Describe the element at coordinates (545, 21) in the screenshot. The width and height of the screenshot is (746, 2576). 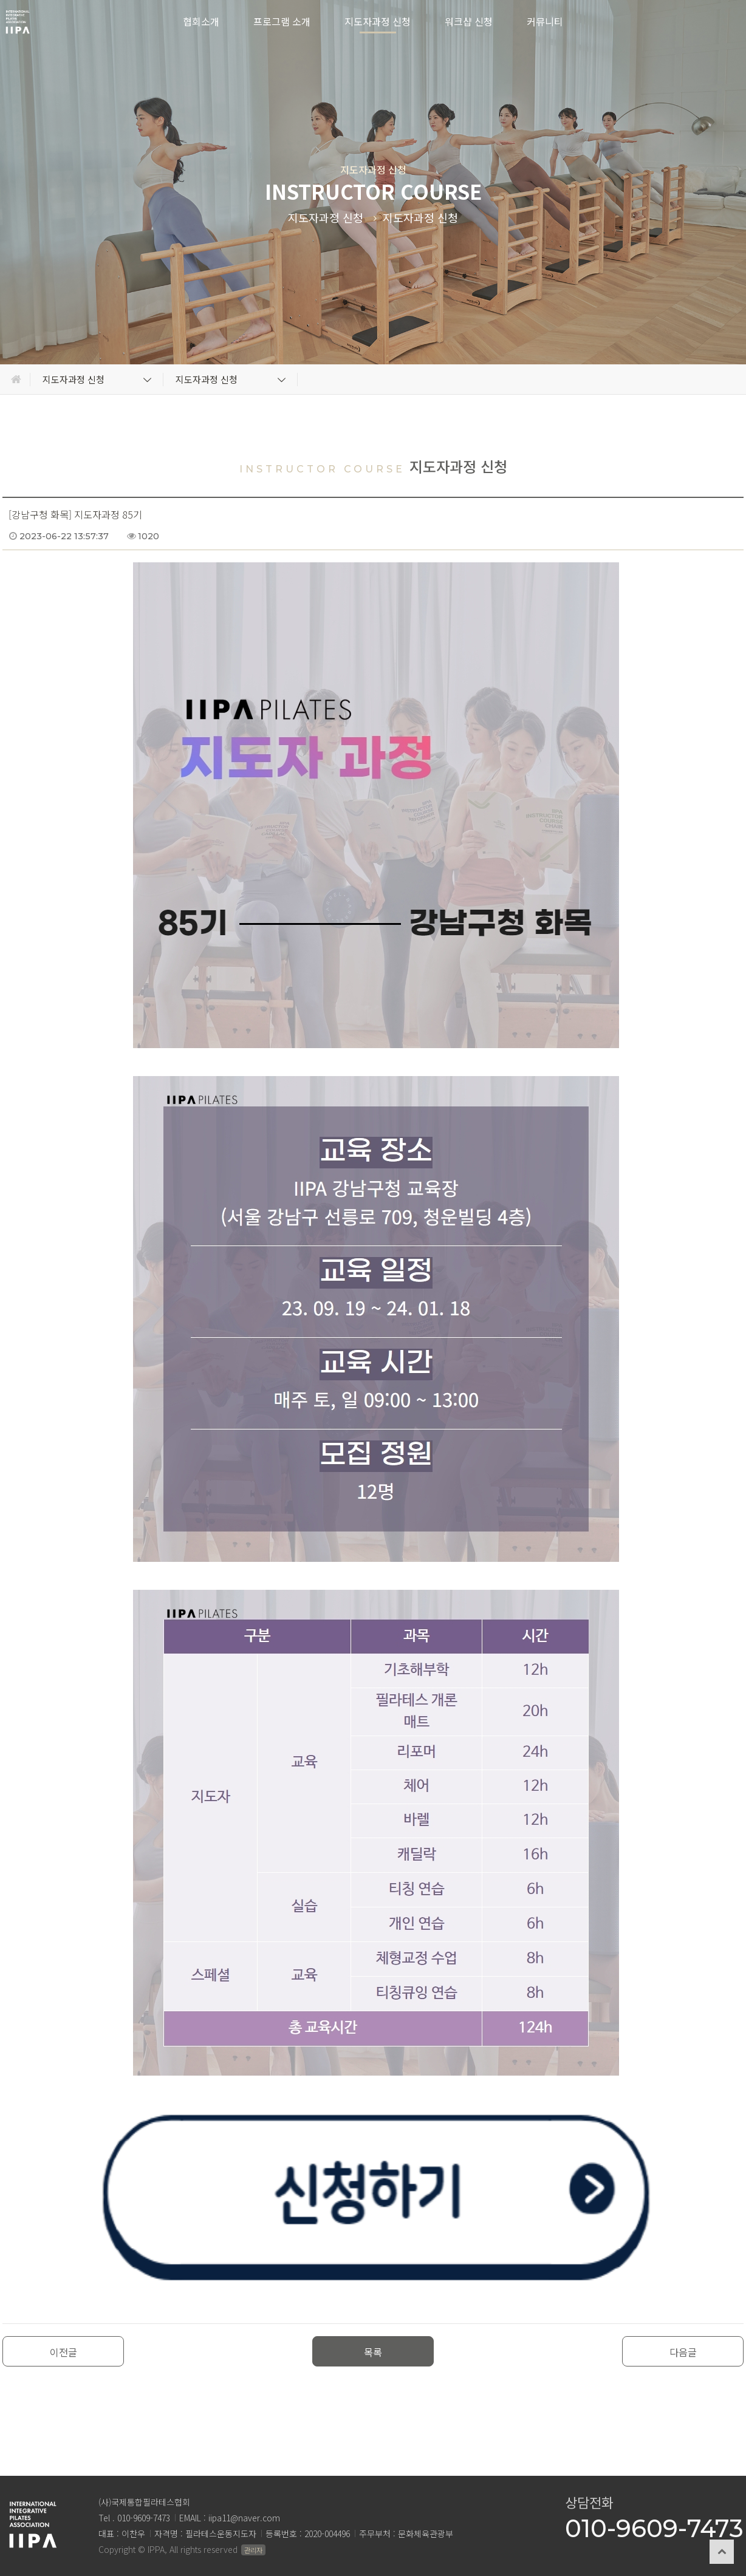
I see `커뮤니티` at that location.